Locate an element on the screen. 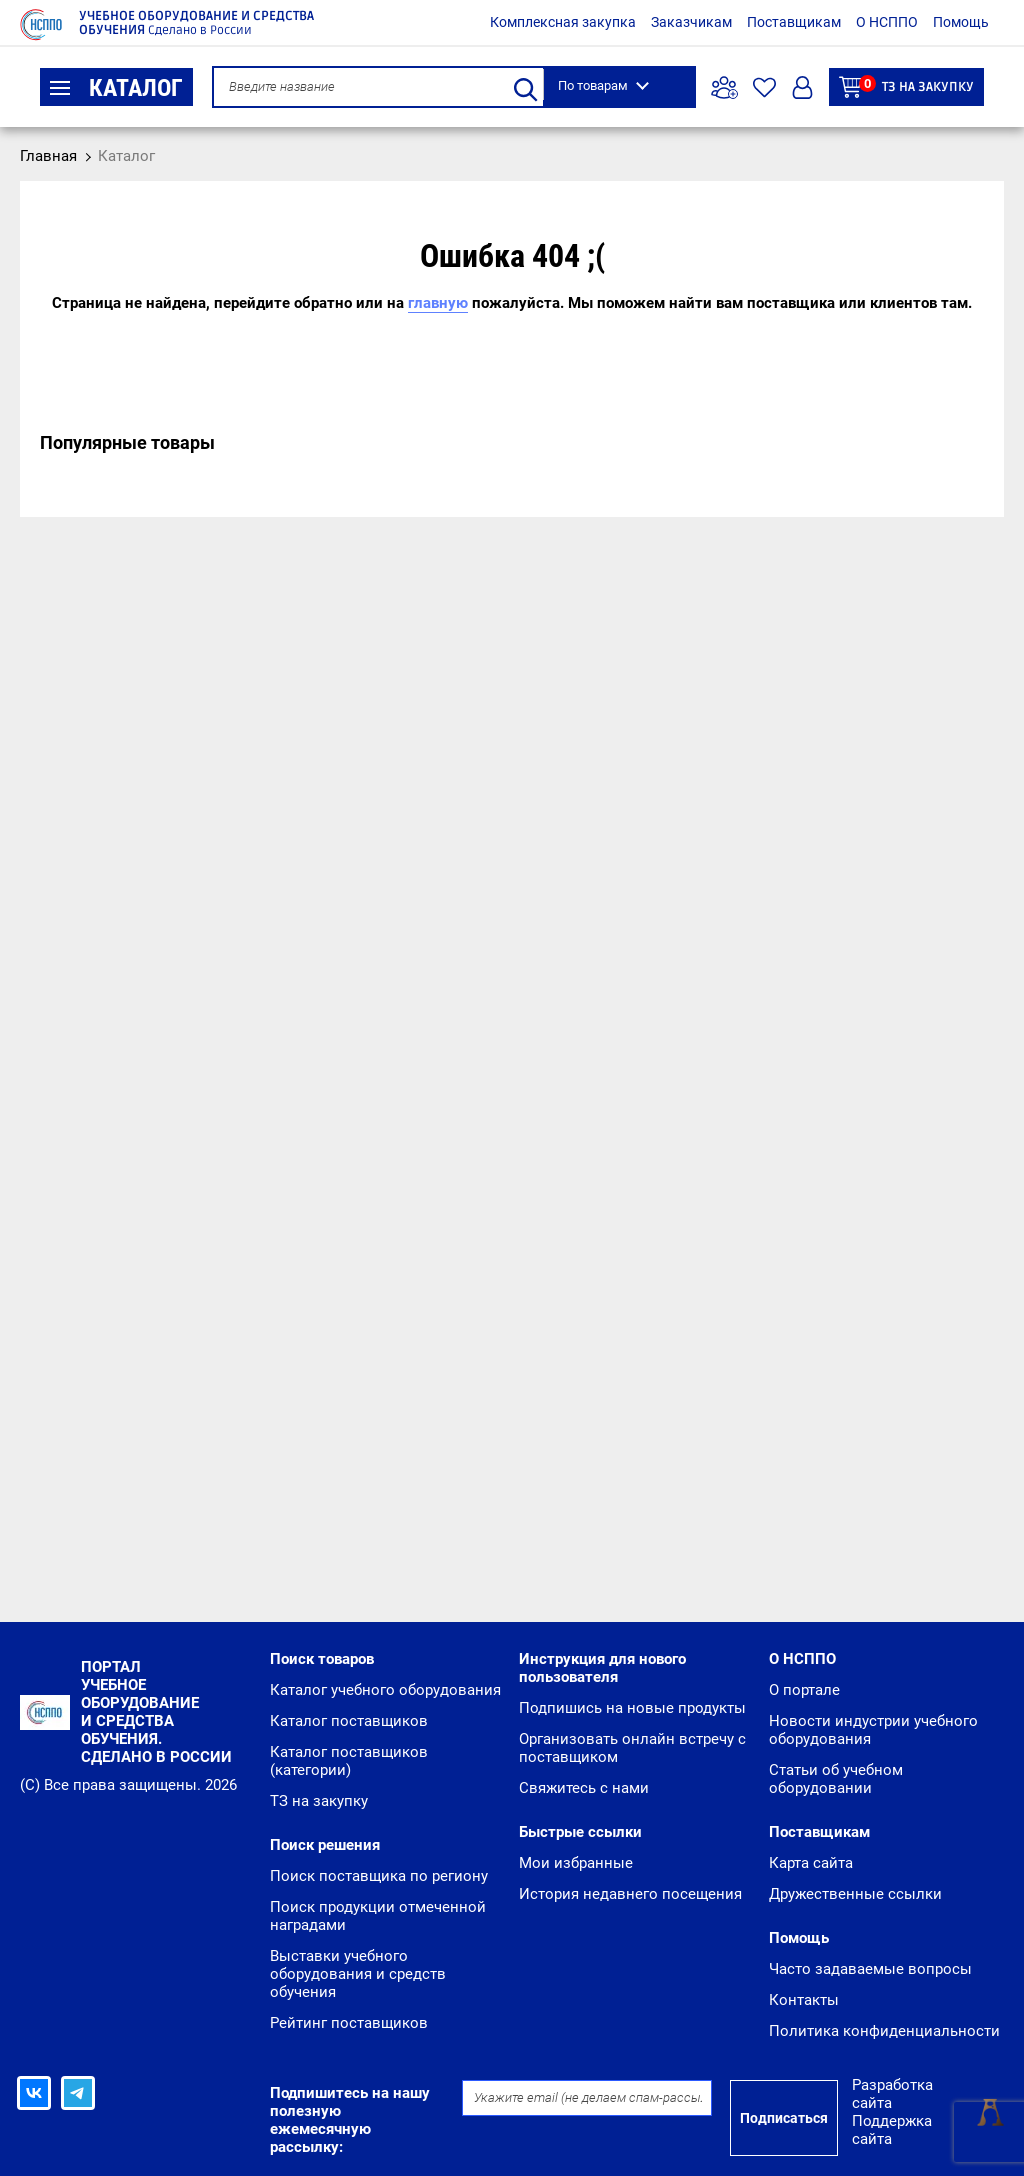 The image size is (1024, 2176). Разработка сайта is located at coordinates (892, 2094).